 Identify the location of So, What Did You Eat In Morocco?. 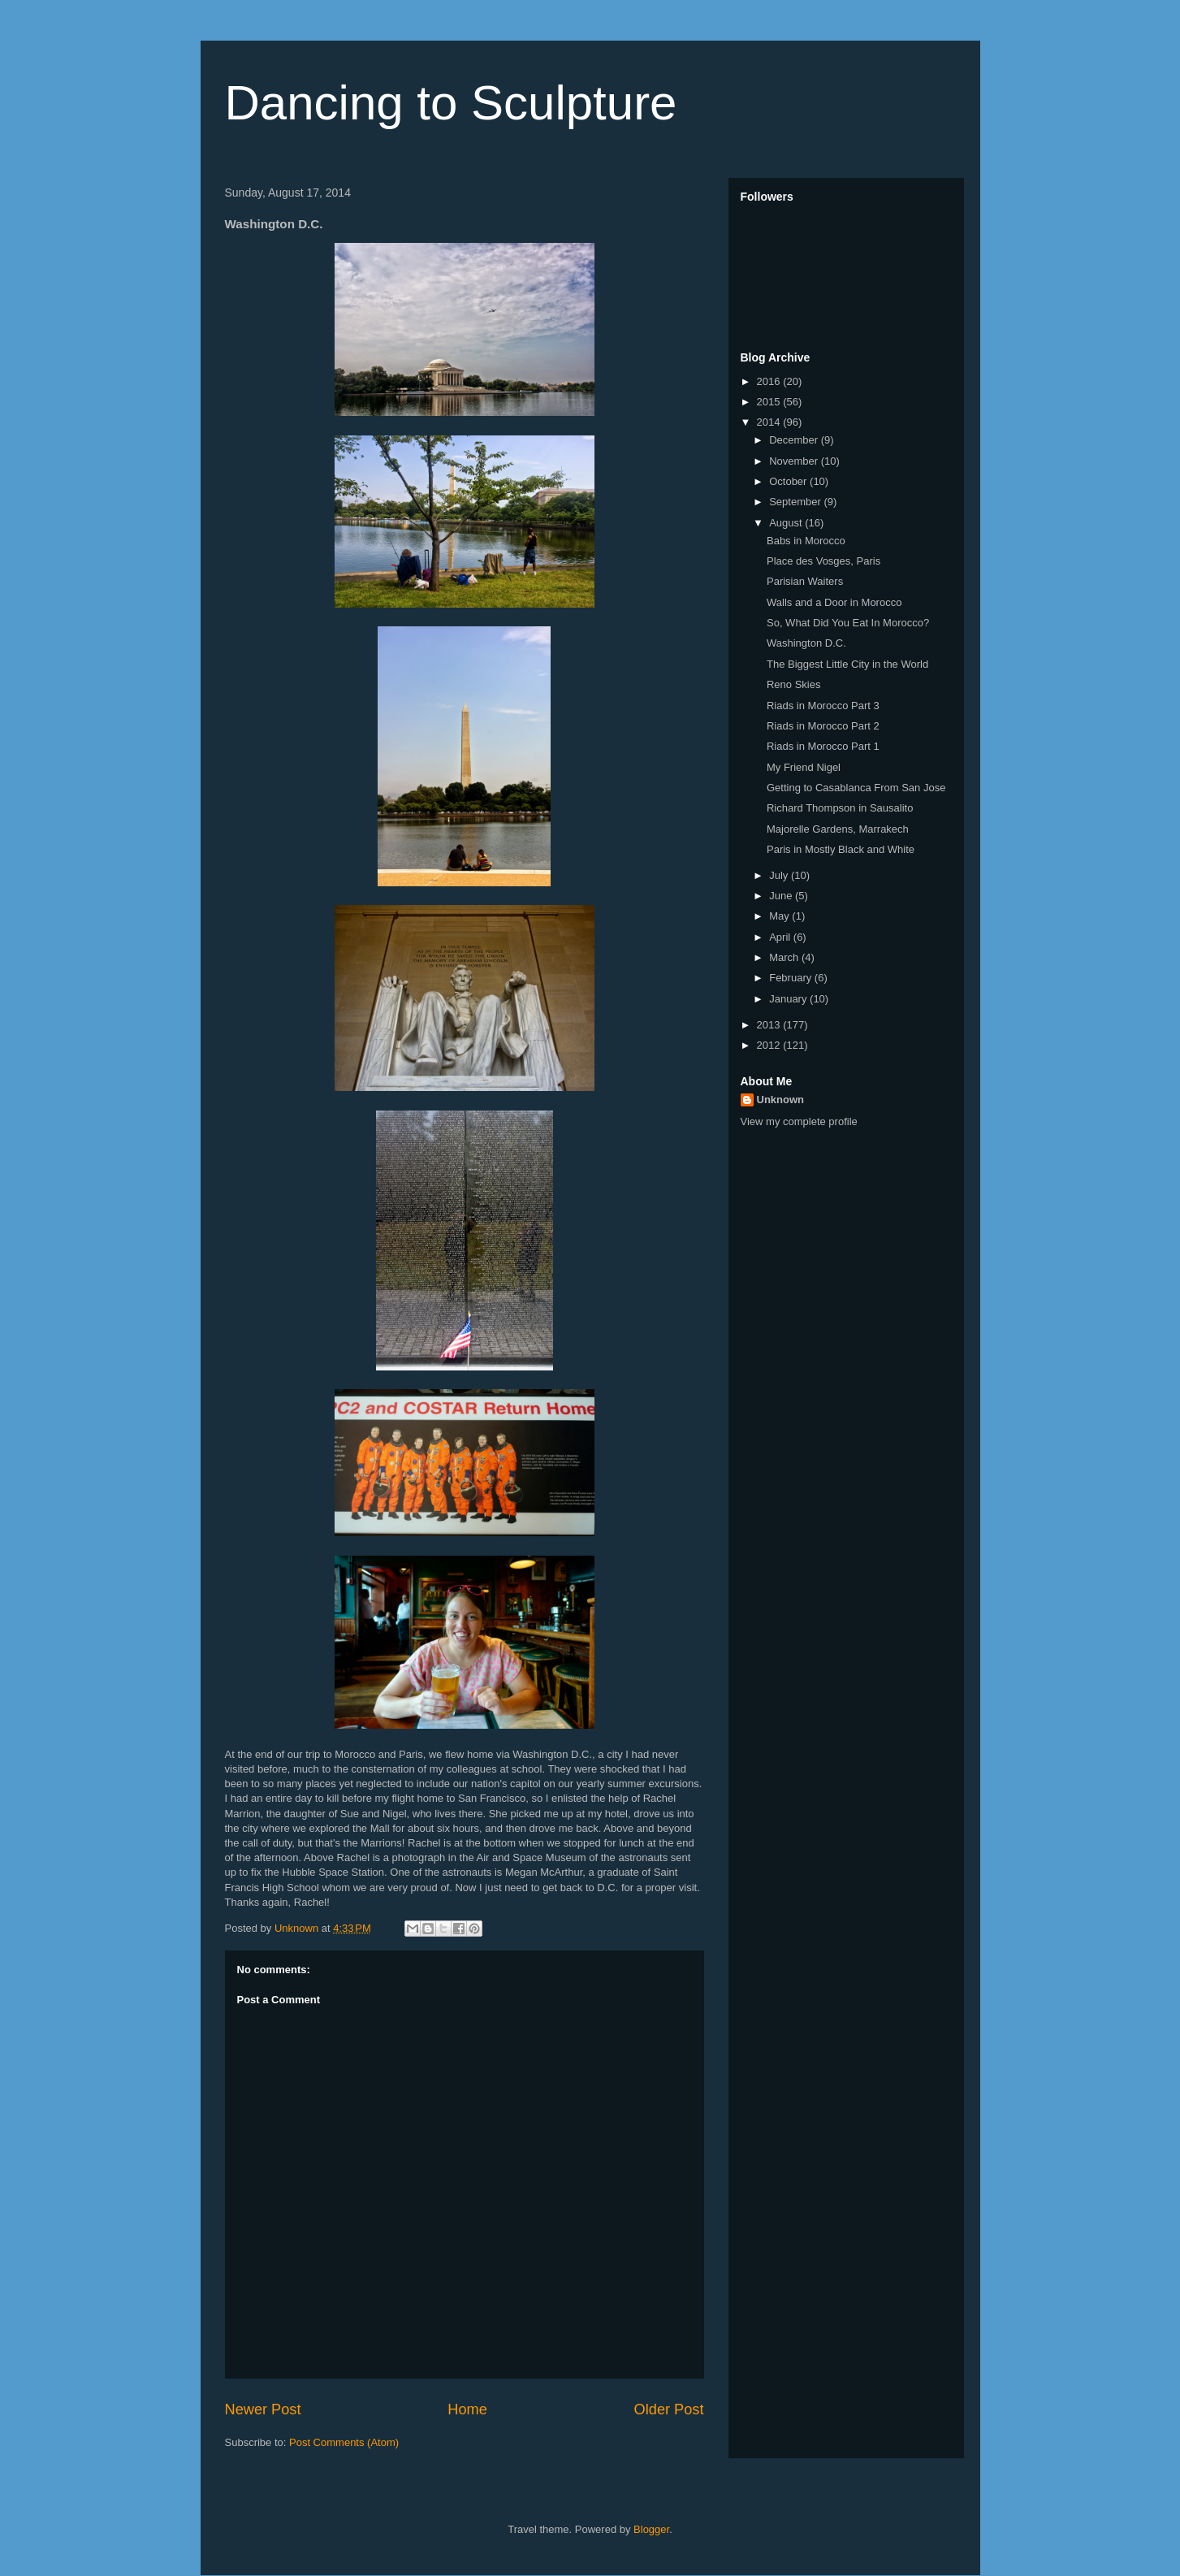
(848, 623).